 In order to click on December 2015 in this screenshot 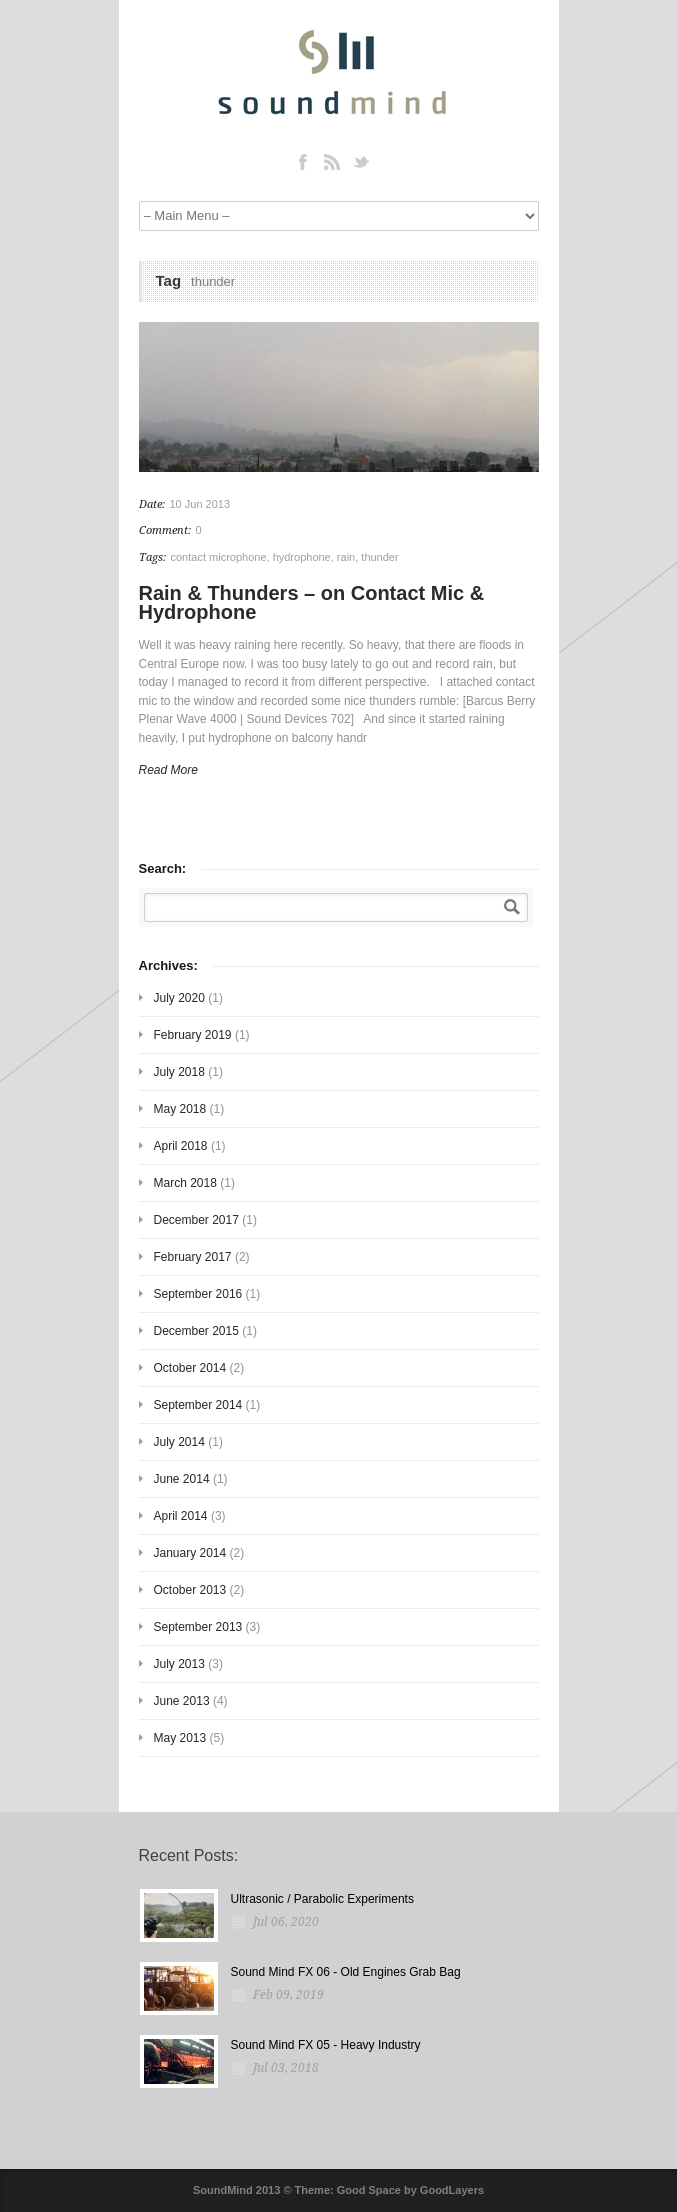, I will do `click(196, 1331)`.